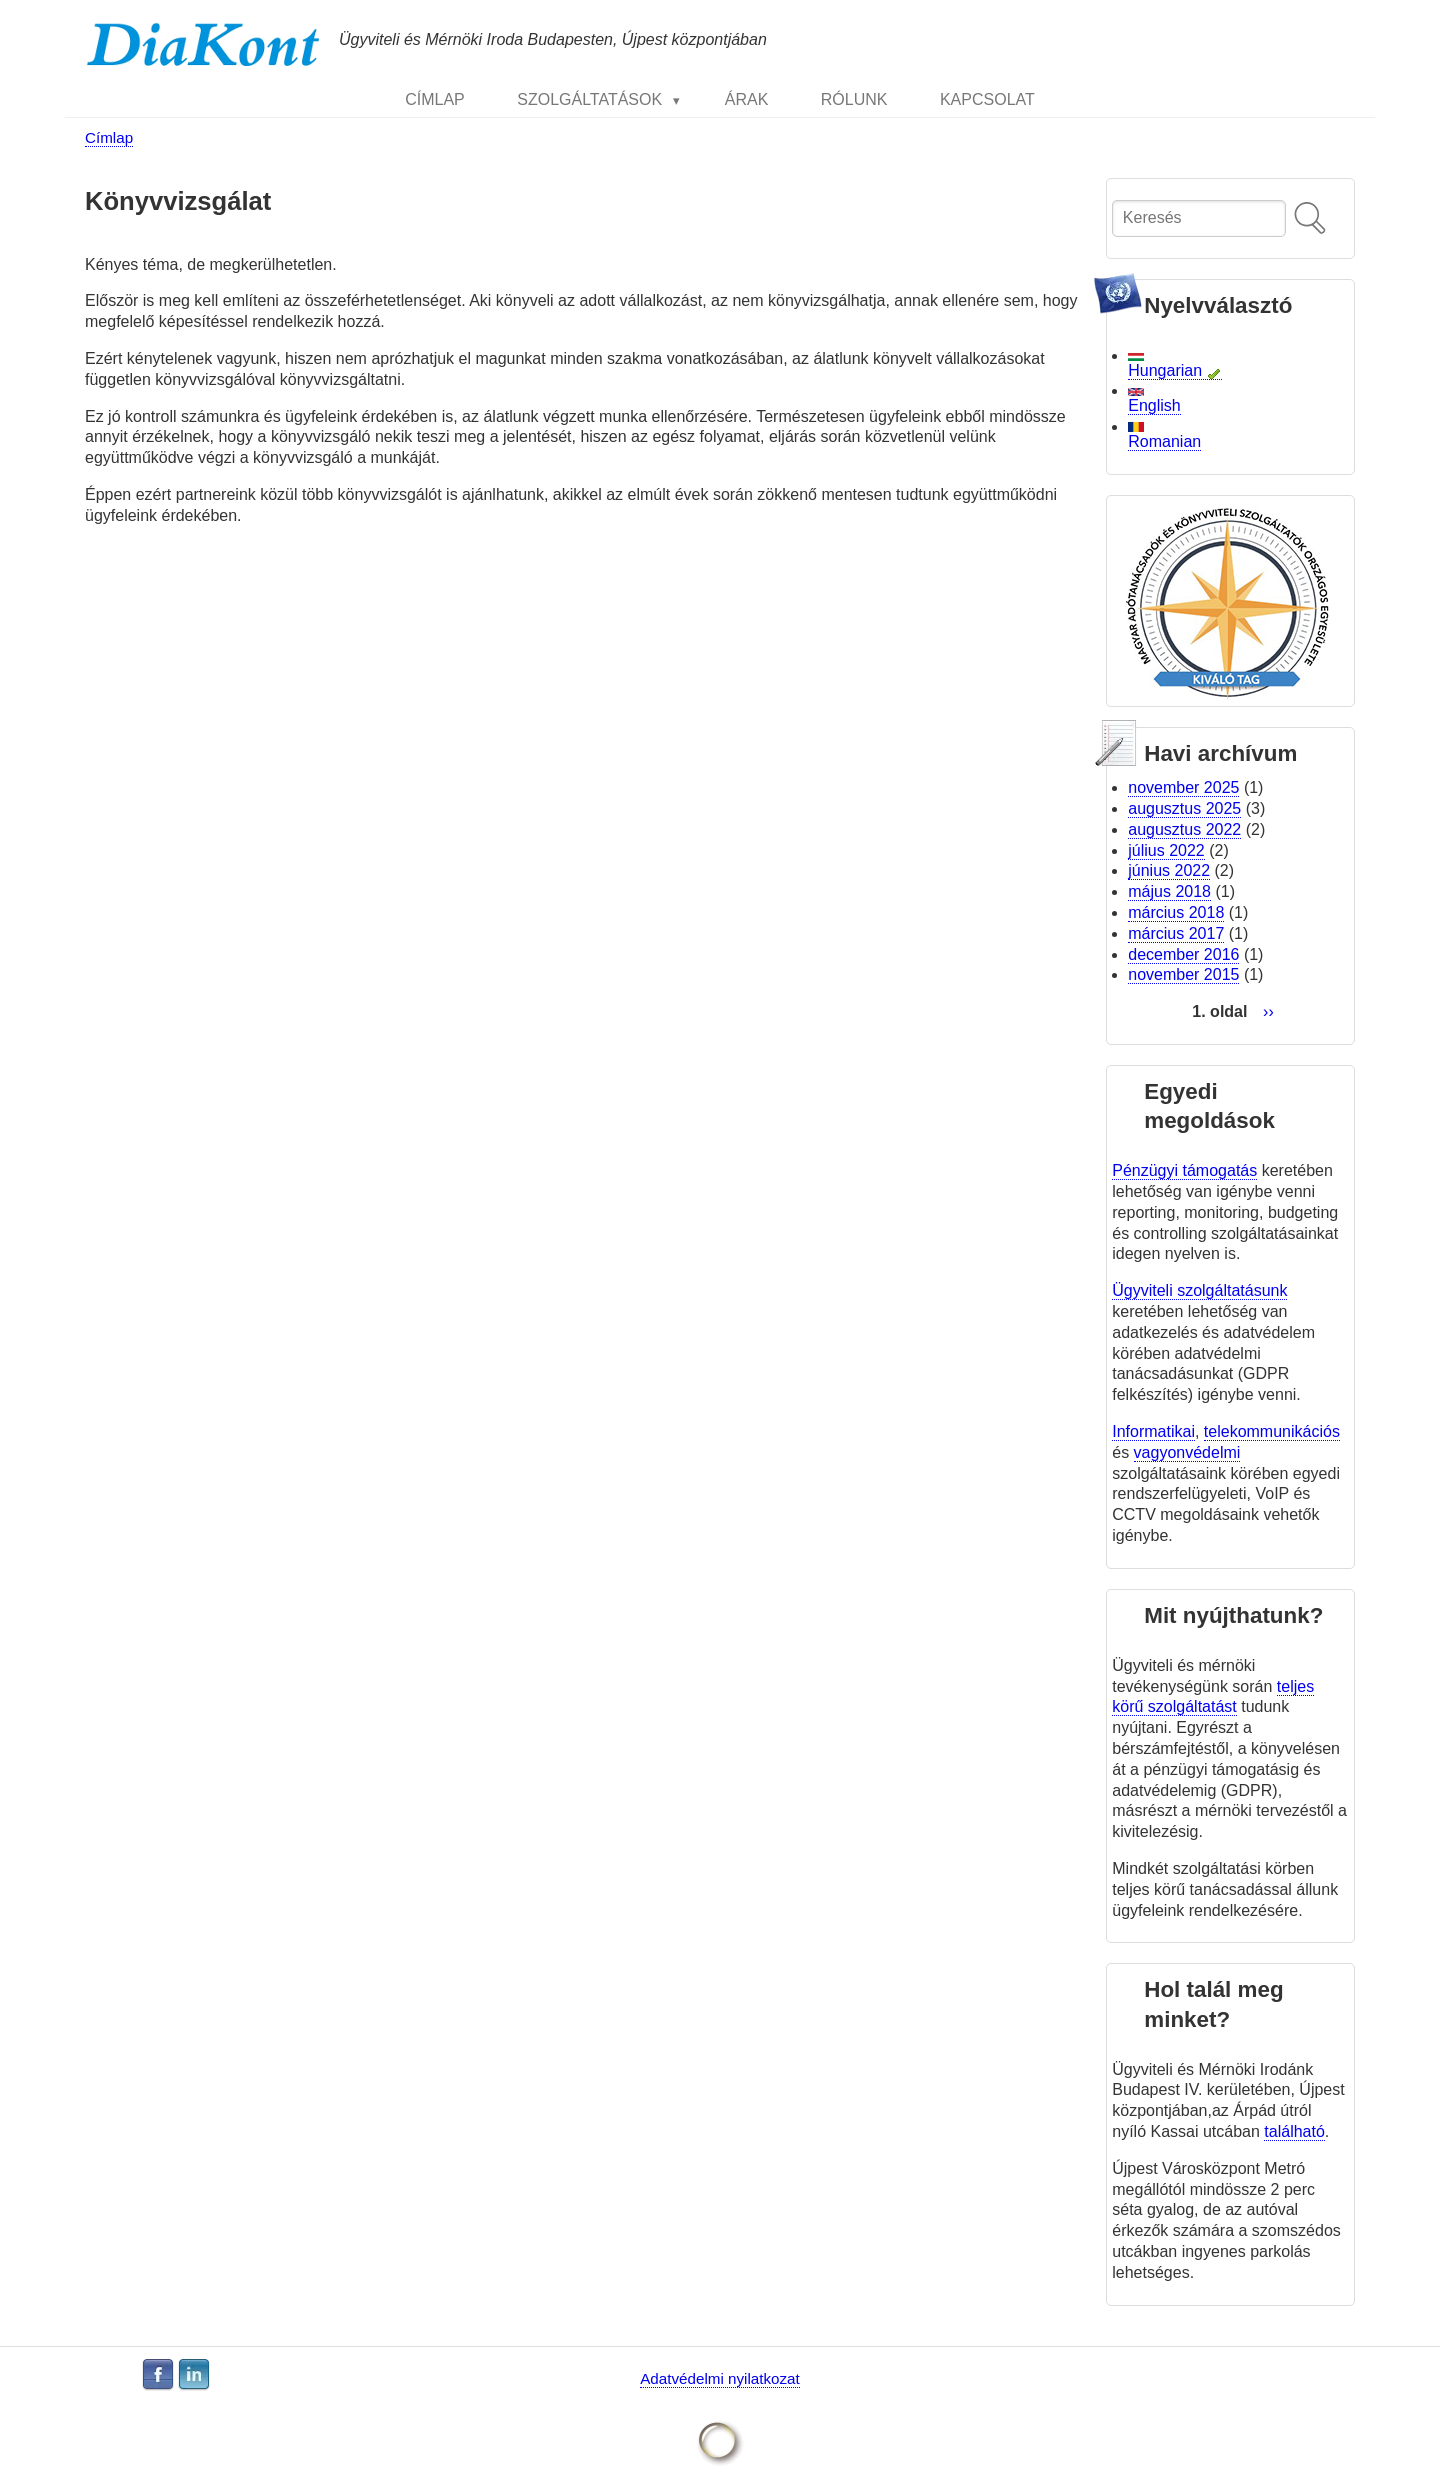  Describe the element at coordinates (1183, 974) in the screenshot. I see `november 2015` at that location.